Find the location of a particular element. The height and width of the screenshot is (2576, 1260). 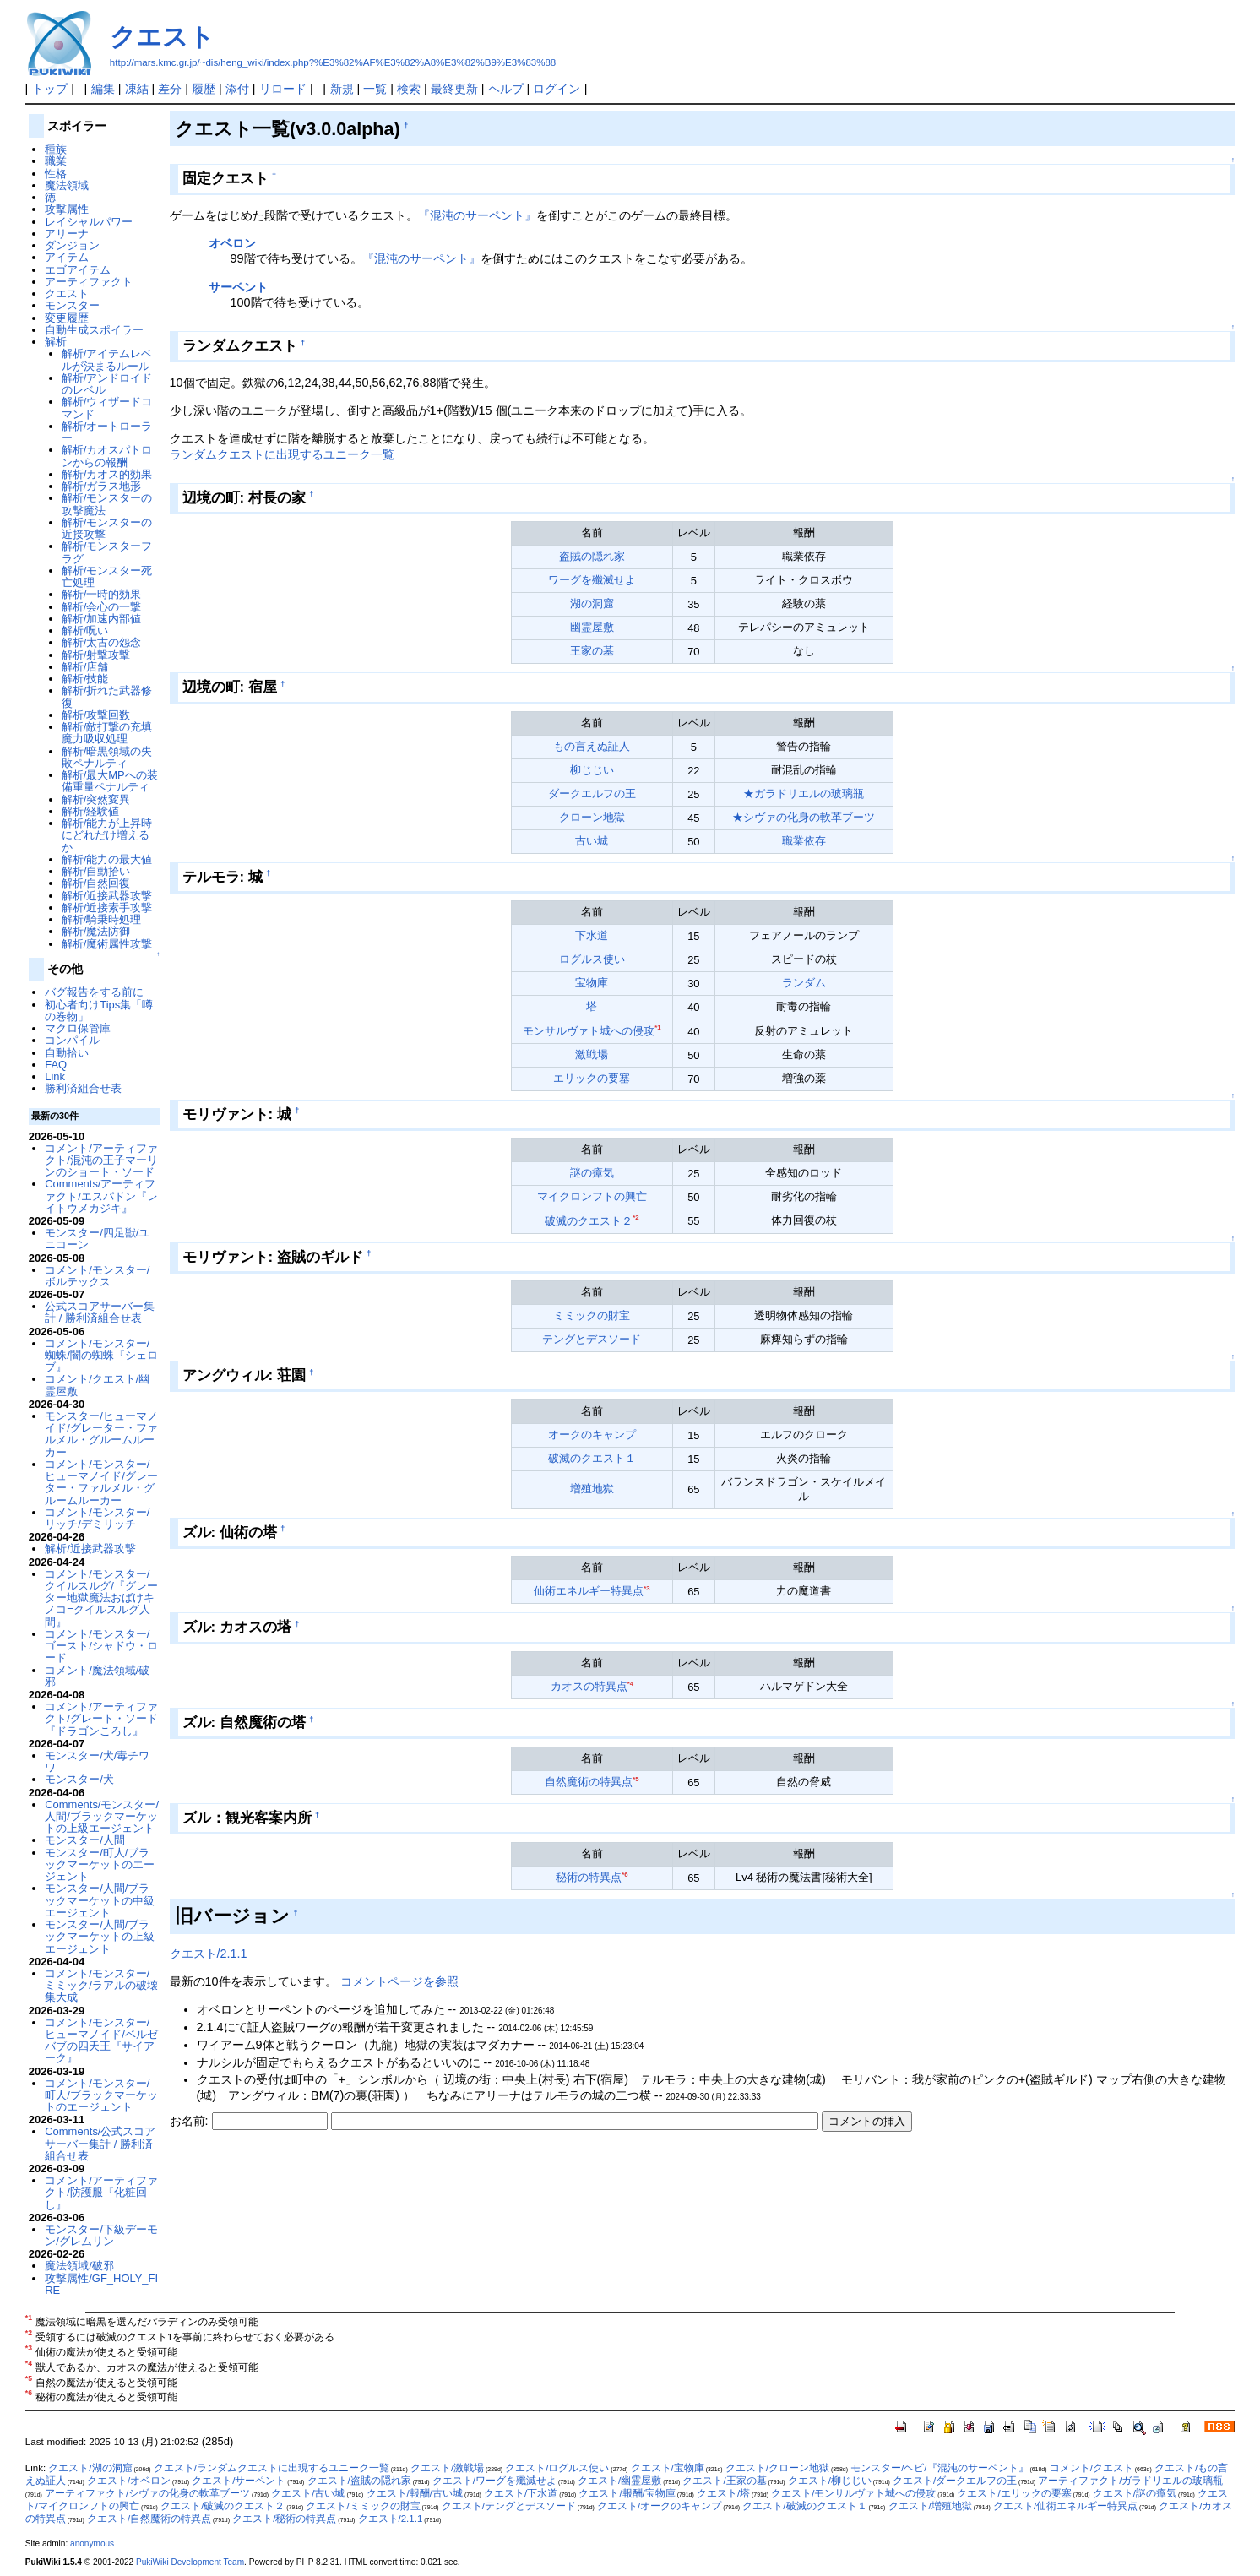

自動拾い is located at coordinates (67, 1052).